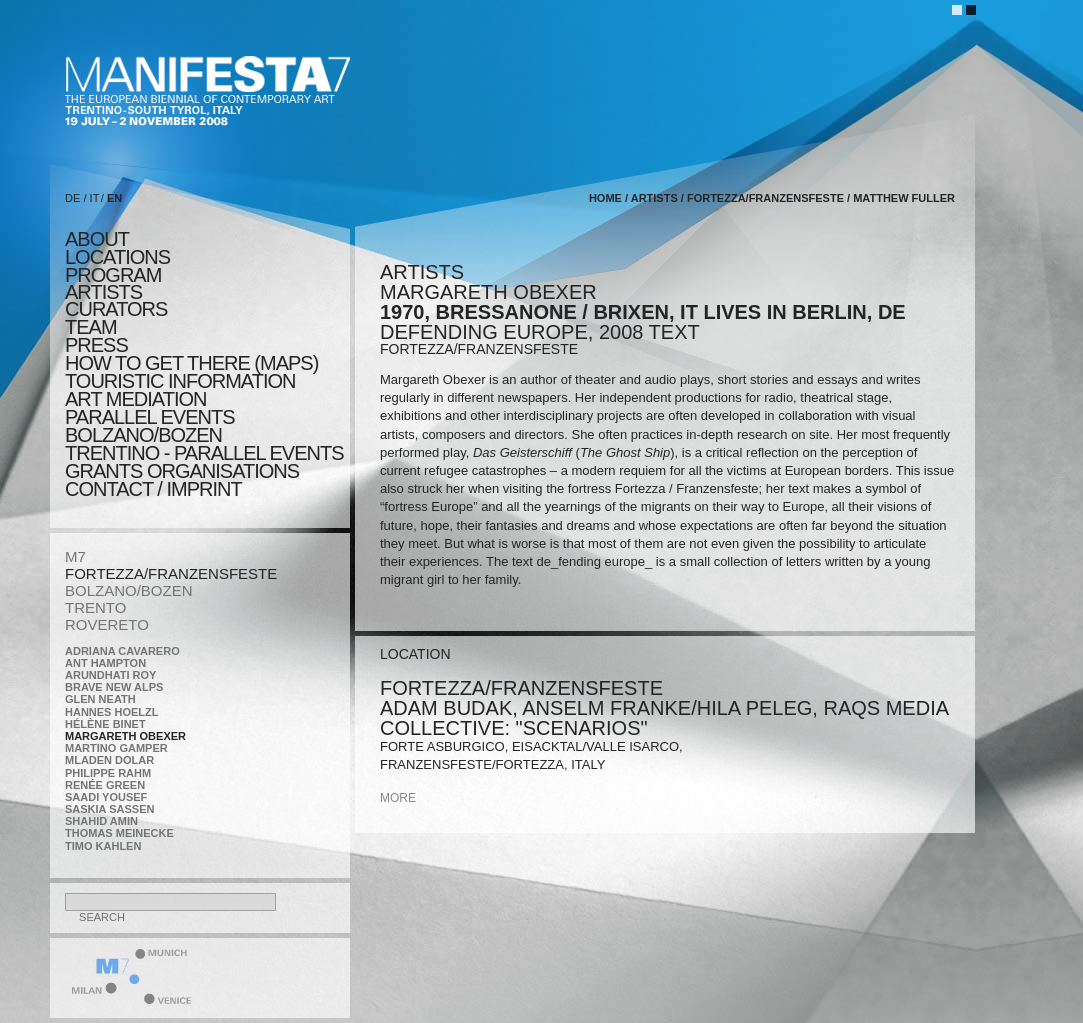 This screenshot has height=1023, width=1083. I want to click on Hélène Binet, so click(105, 724).